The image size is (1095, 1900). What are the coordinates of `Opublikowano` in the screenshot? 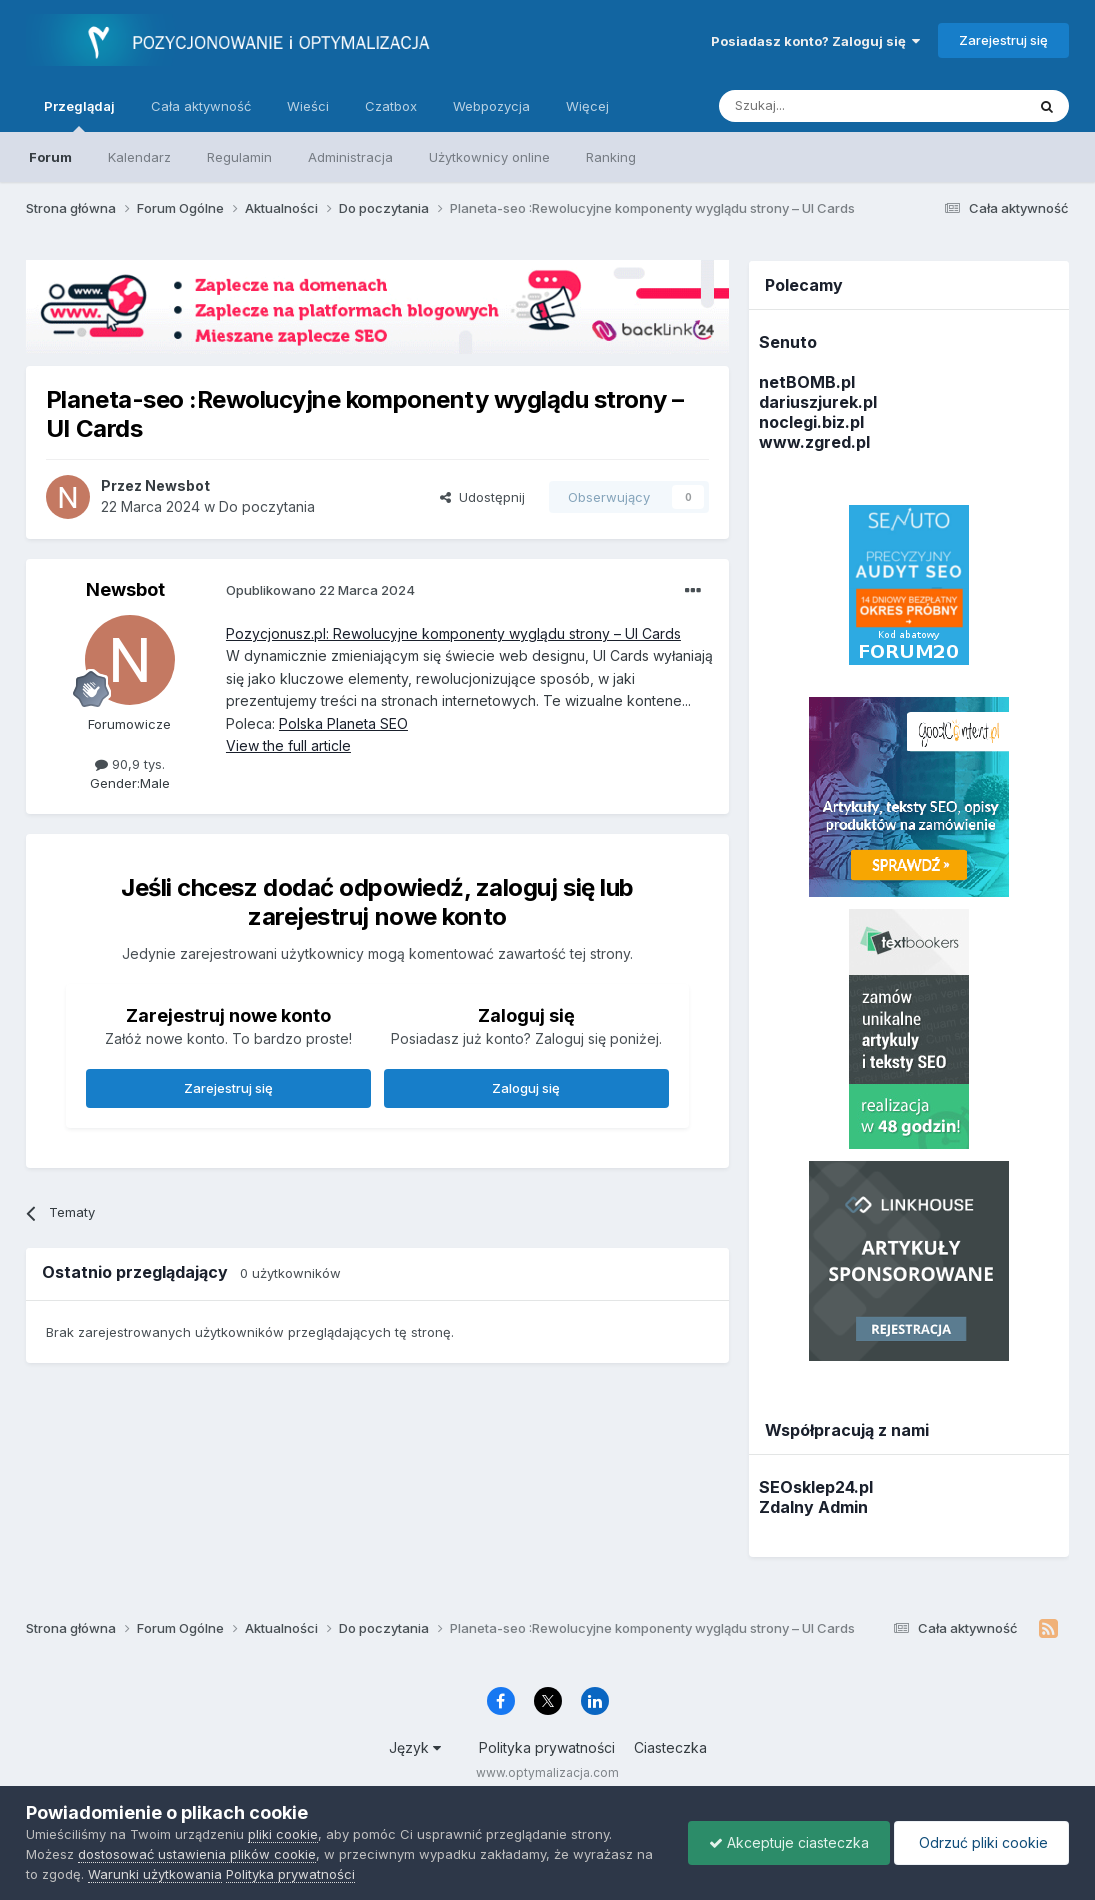 It's located at (320, 590).